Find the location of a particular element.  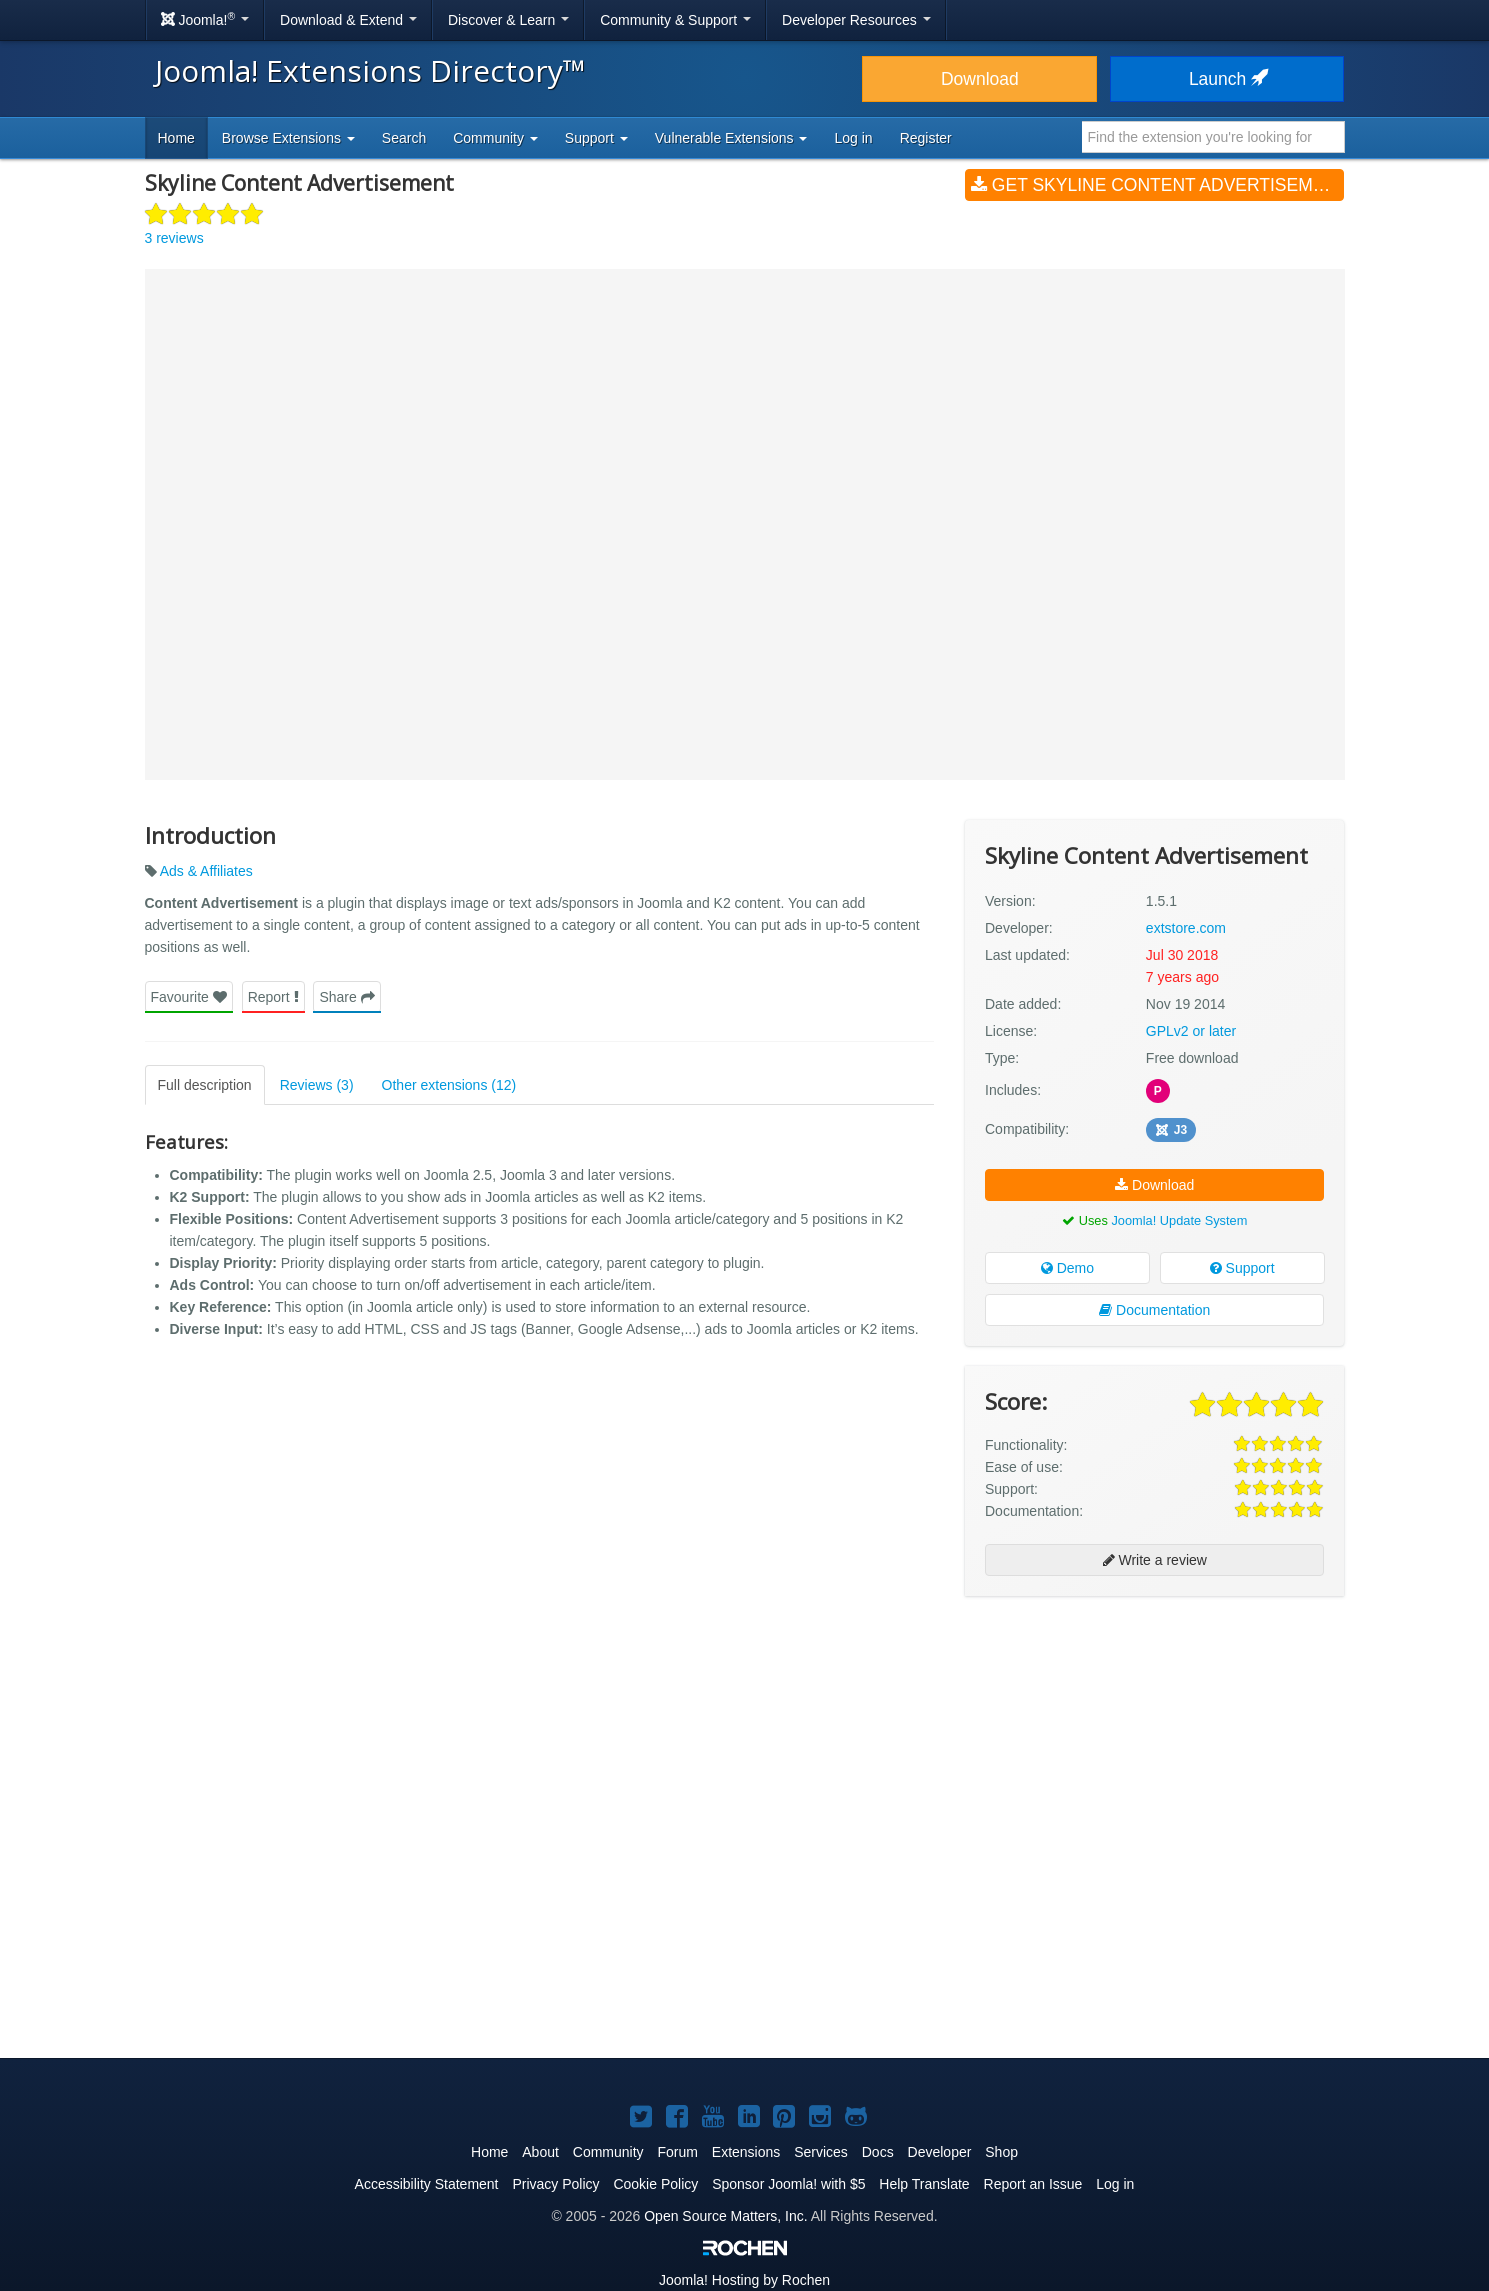

GPLv2 or later is located at coordinates (1191, 1031).